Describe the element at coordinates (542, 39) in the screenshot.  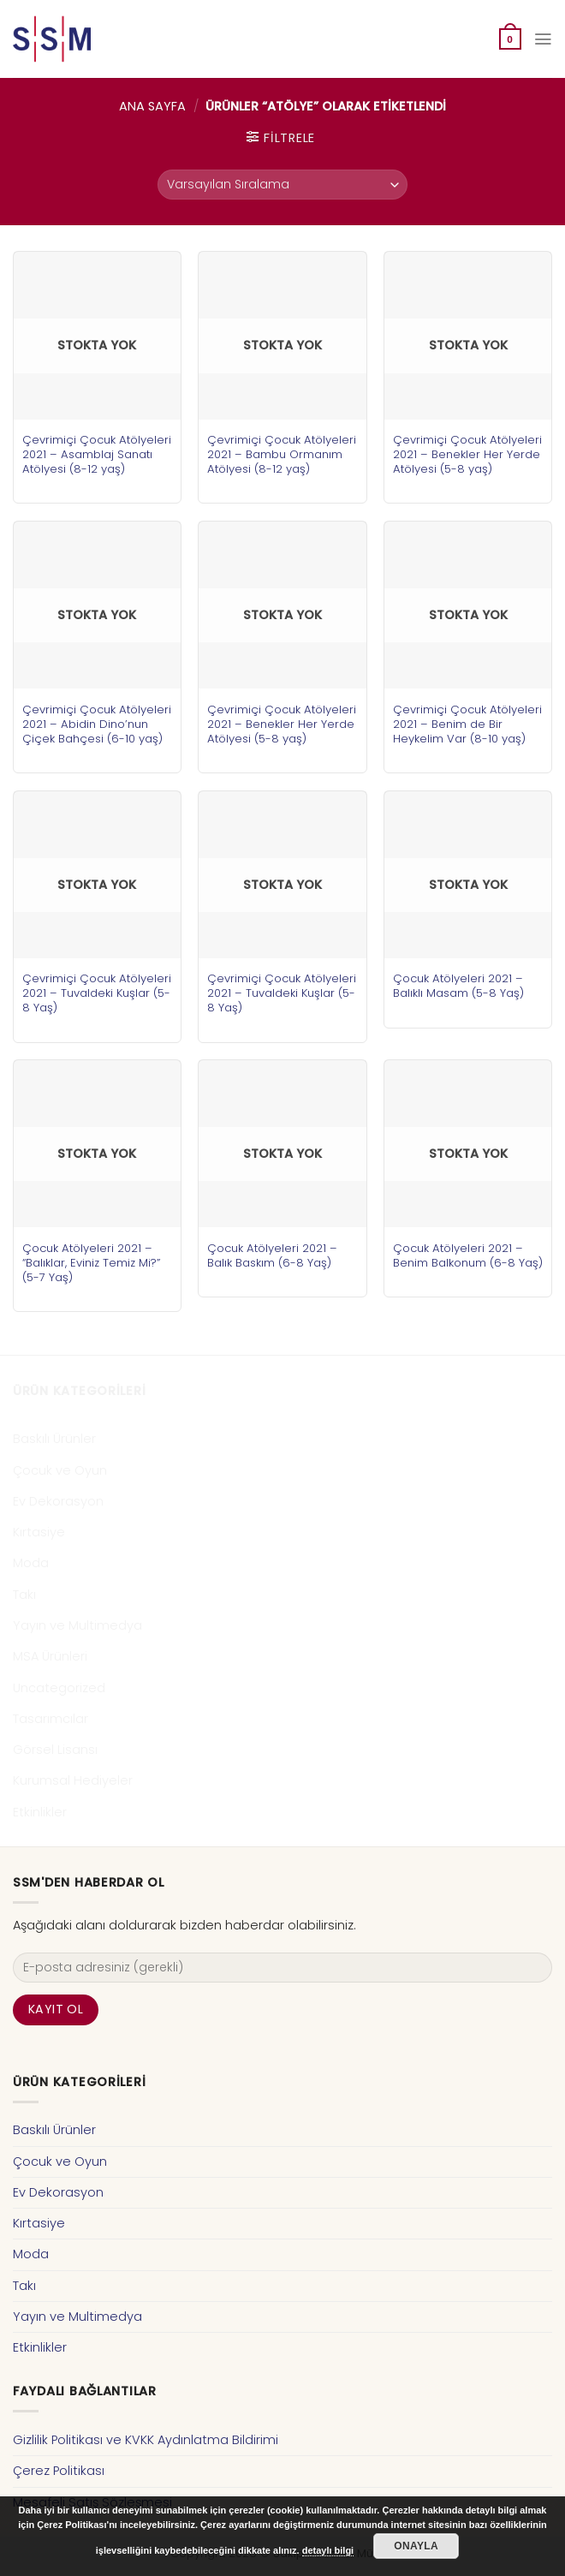
I see `[Menu]` at that location.